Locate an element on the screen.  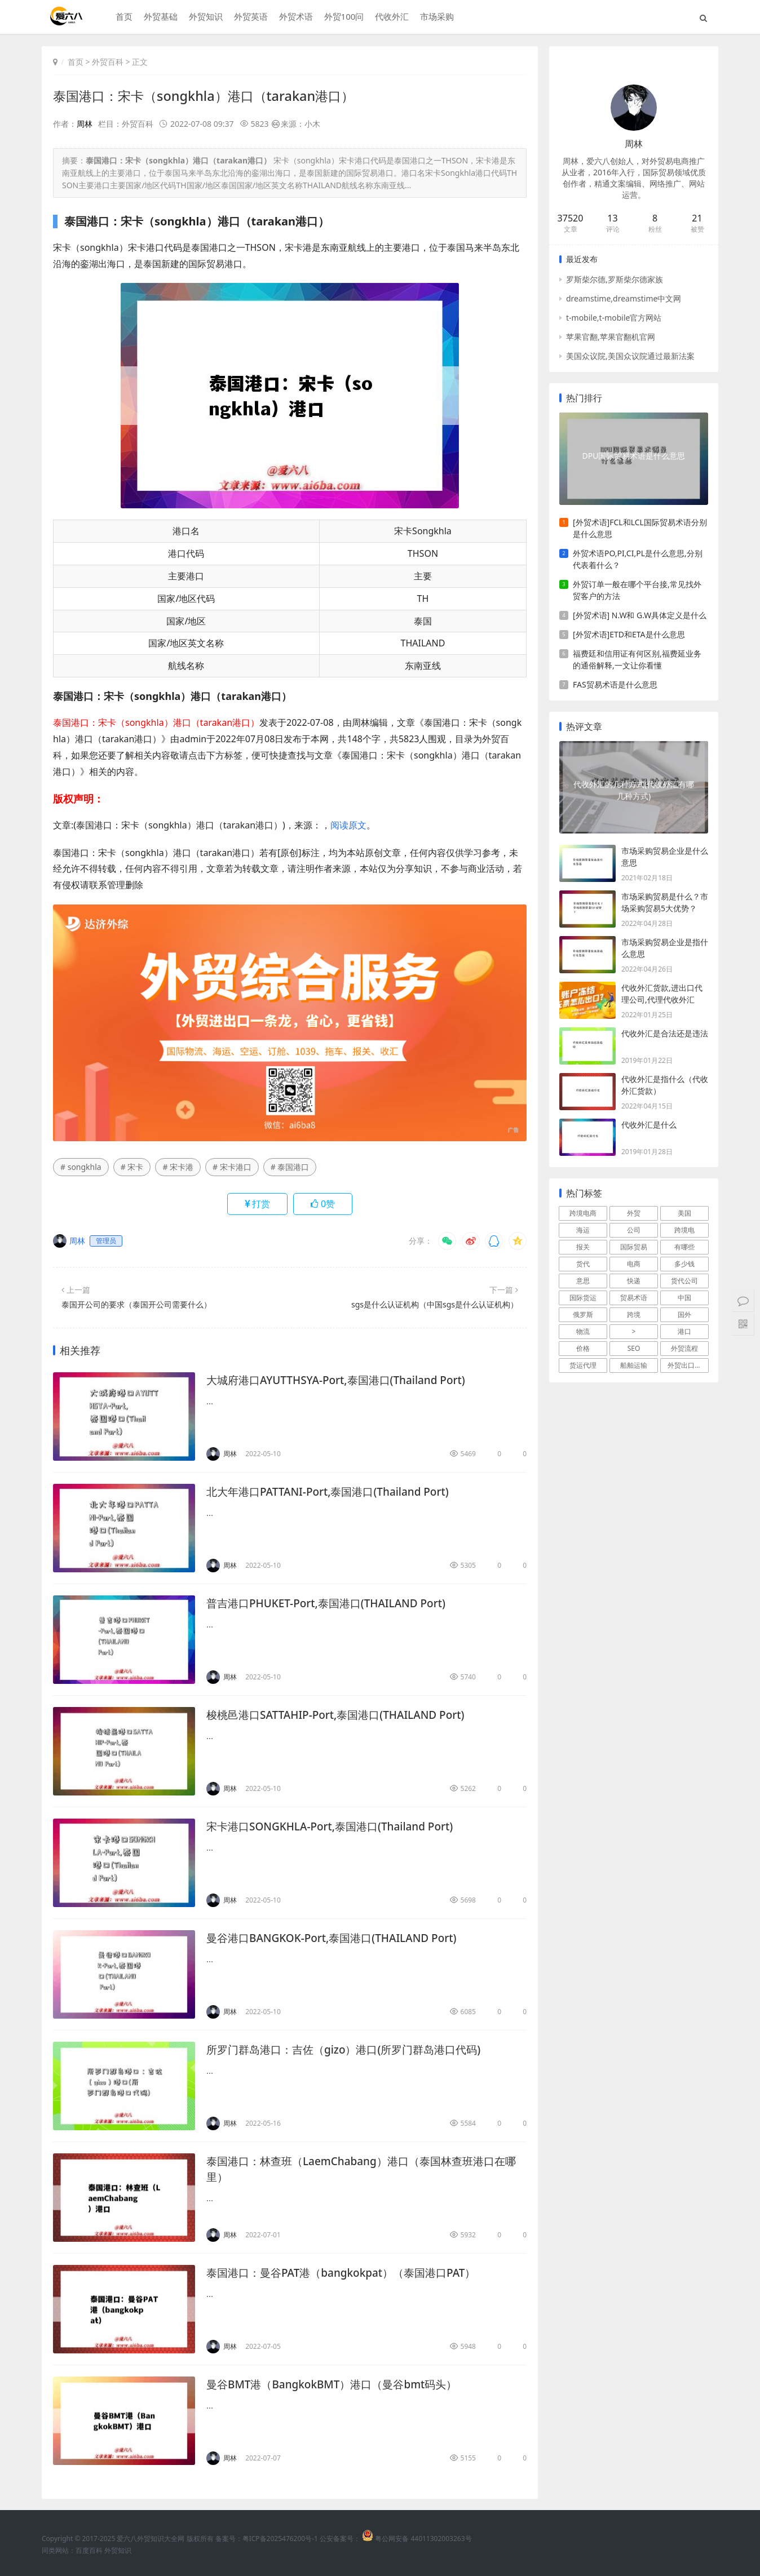
外贸100问 is located at coordinates (342, 17).